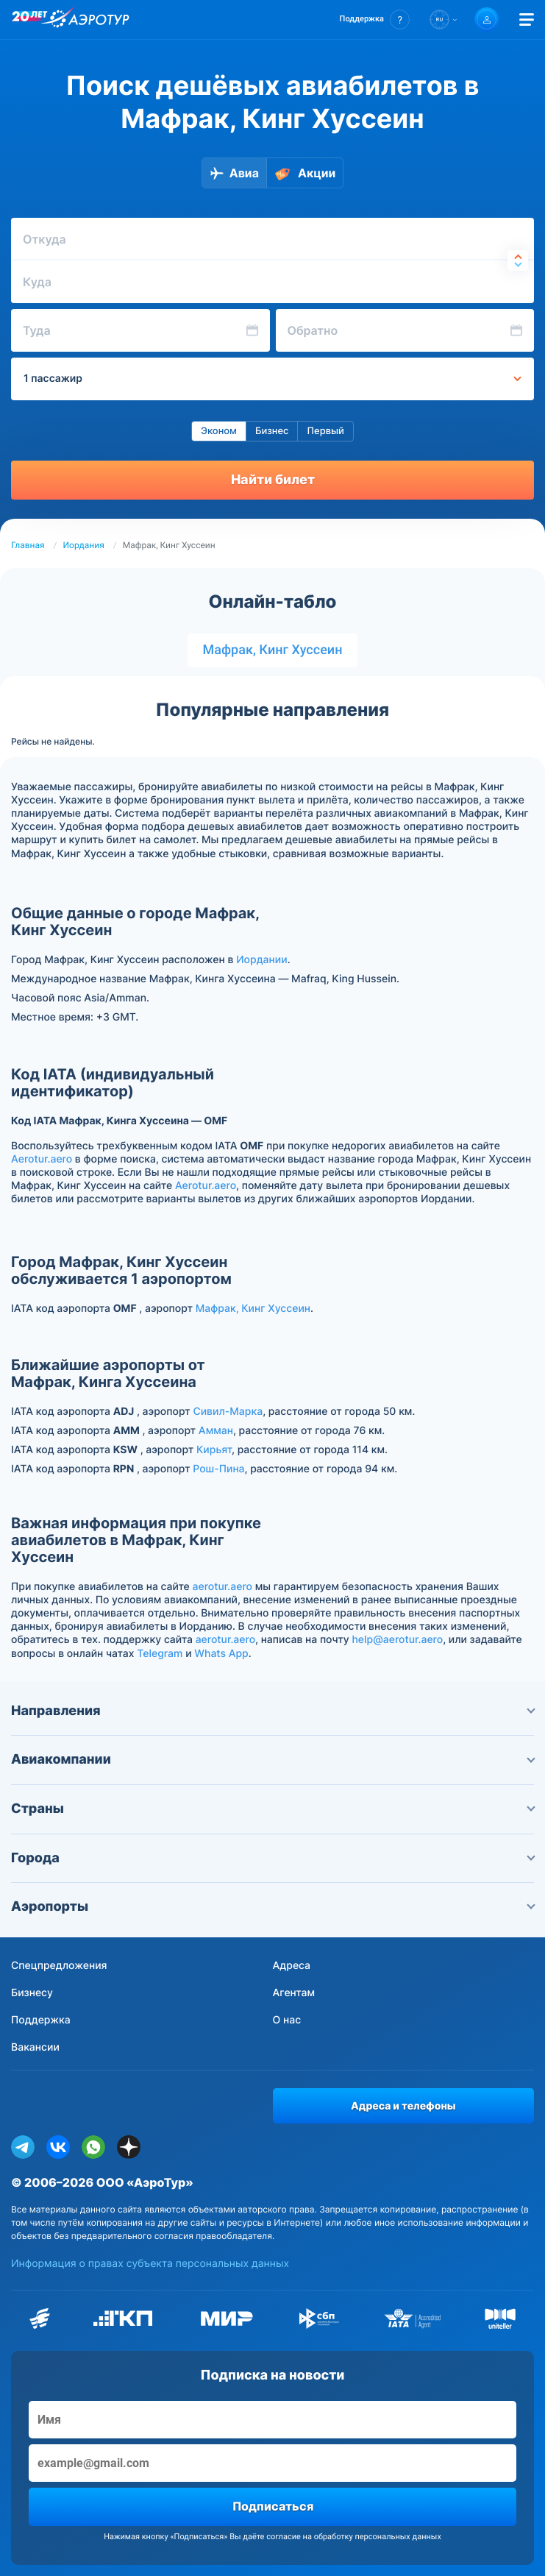 Image resolution: width=545 pixels, height=2576 pixels. I want to click on Города [button], so click(272, 1858).